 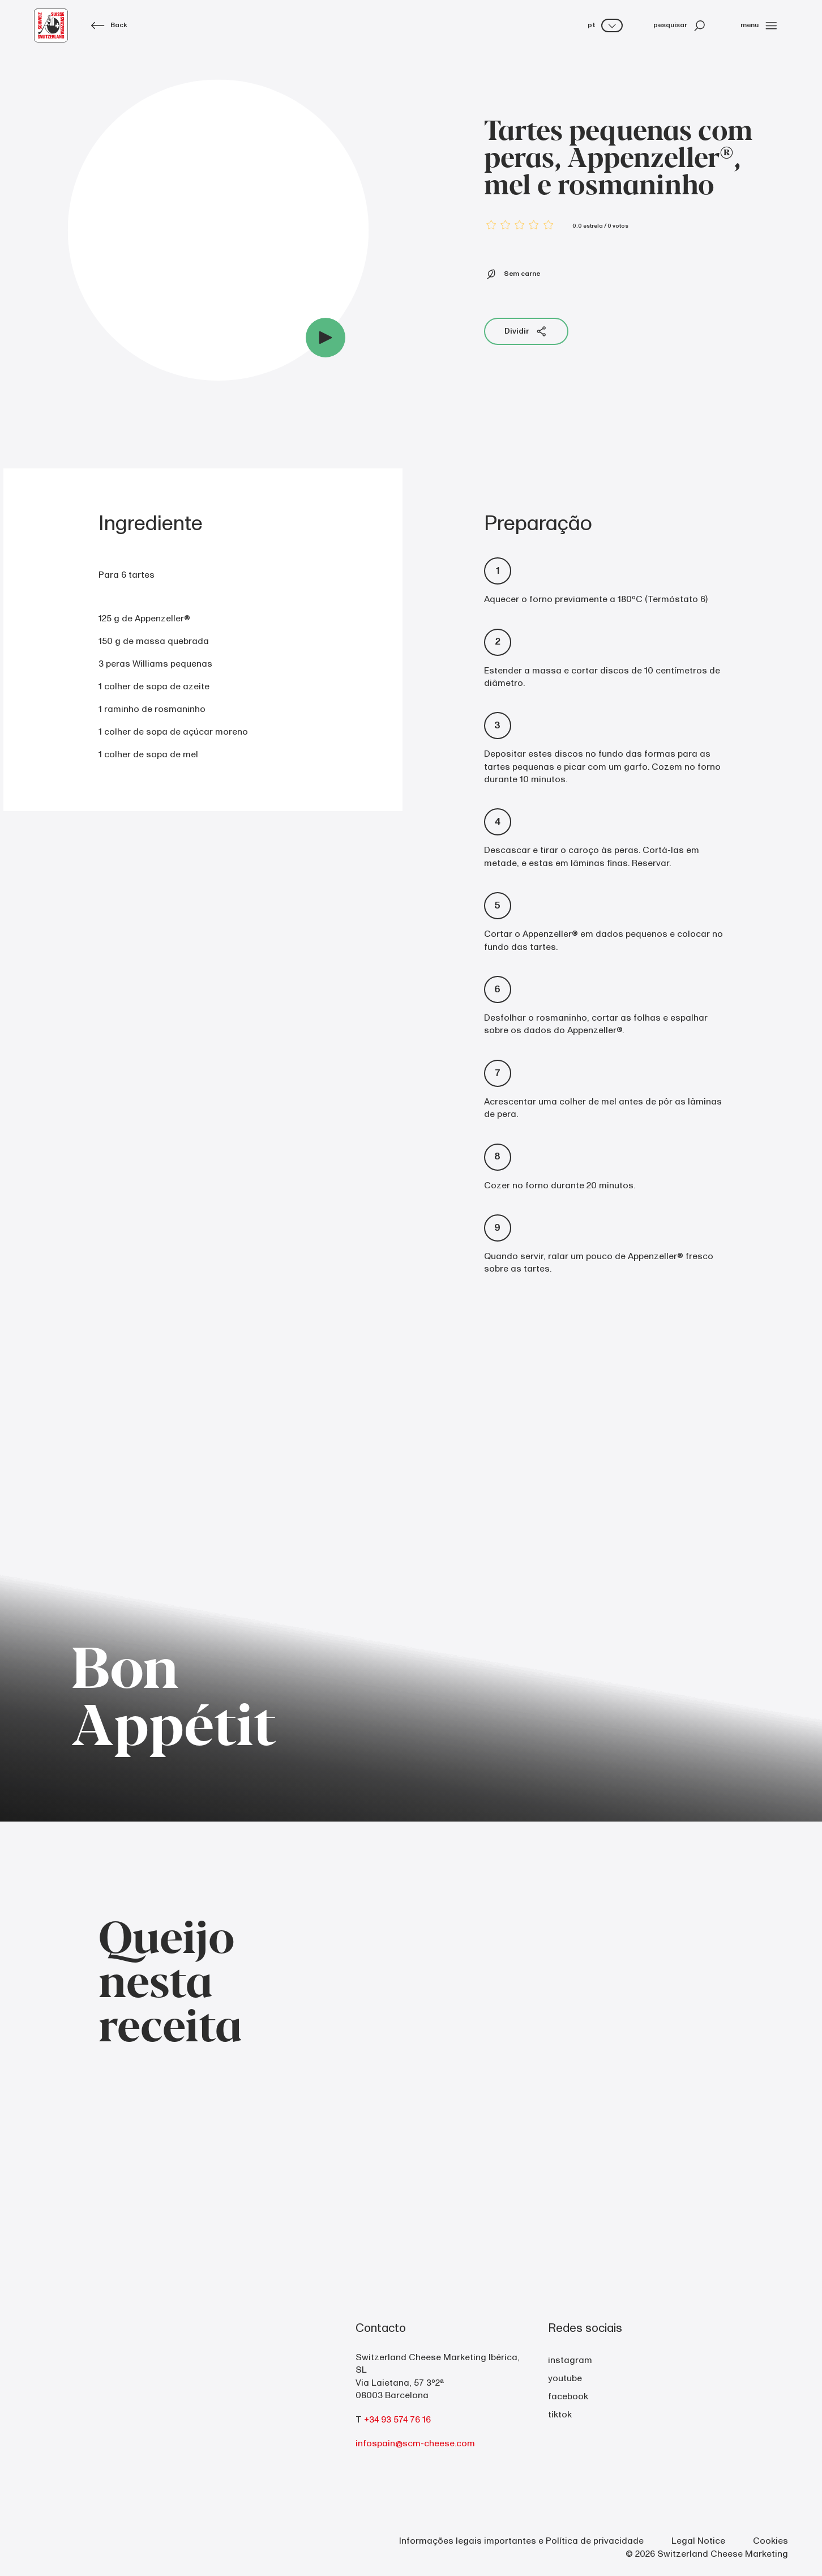 What do you see at coordinates (560, 2414) in the screenshot?
I see `tiktok` at bounding box center [560, 2414].